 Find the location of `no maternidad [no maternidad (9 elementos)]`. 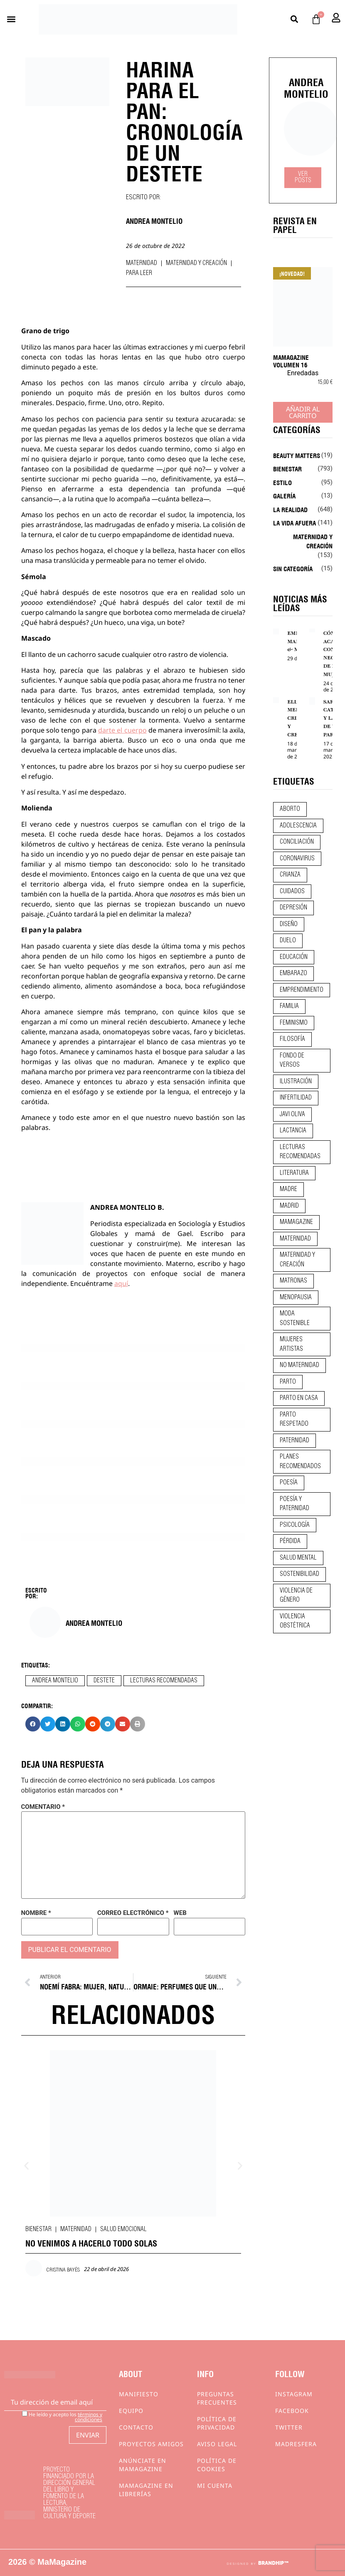

no maternidad [no maternidad (9 elementos)] is located at coordinates (299, 1365).